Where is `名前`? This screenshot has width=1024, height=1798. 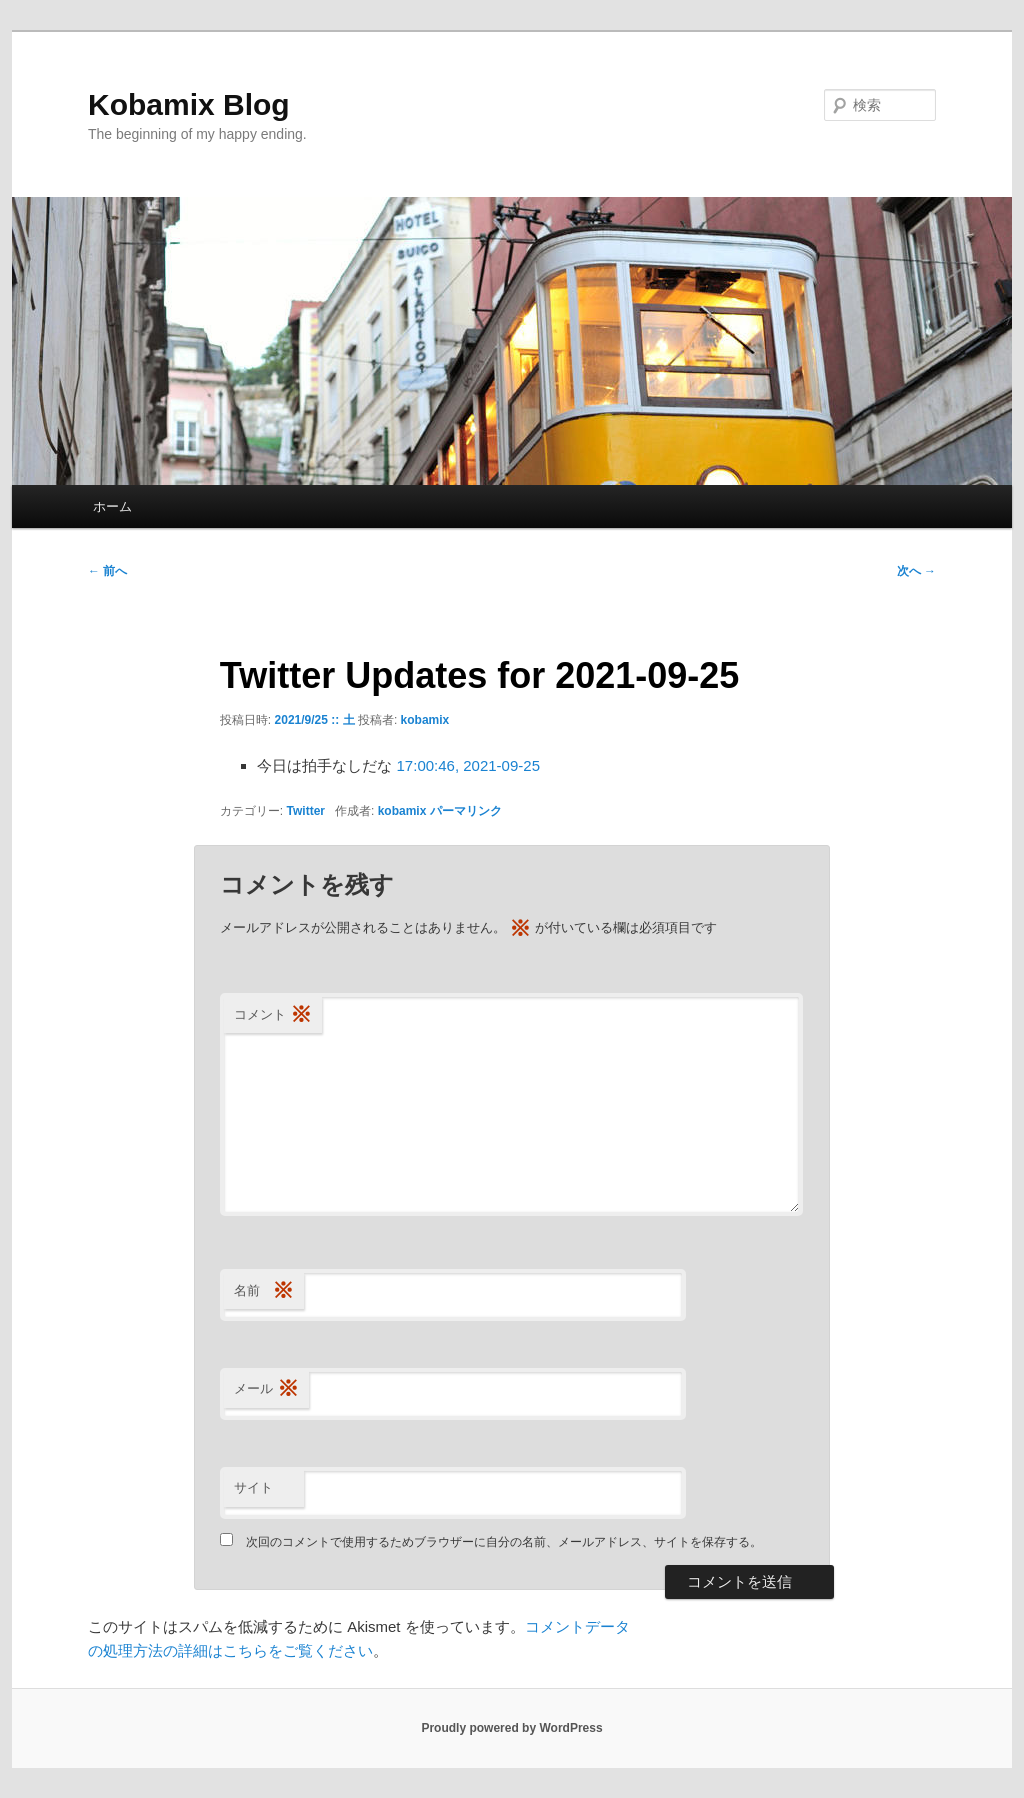 名前 is located at coordinates (264, 1291).